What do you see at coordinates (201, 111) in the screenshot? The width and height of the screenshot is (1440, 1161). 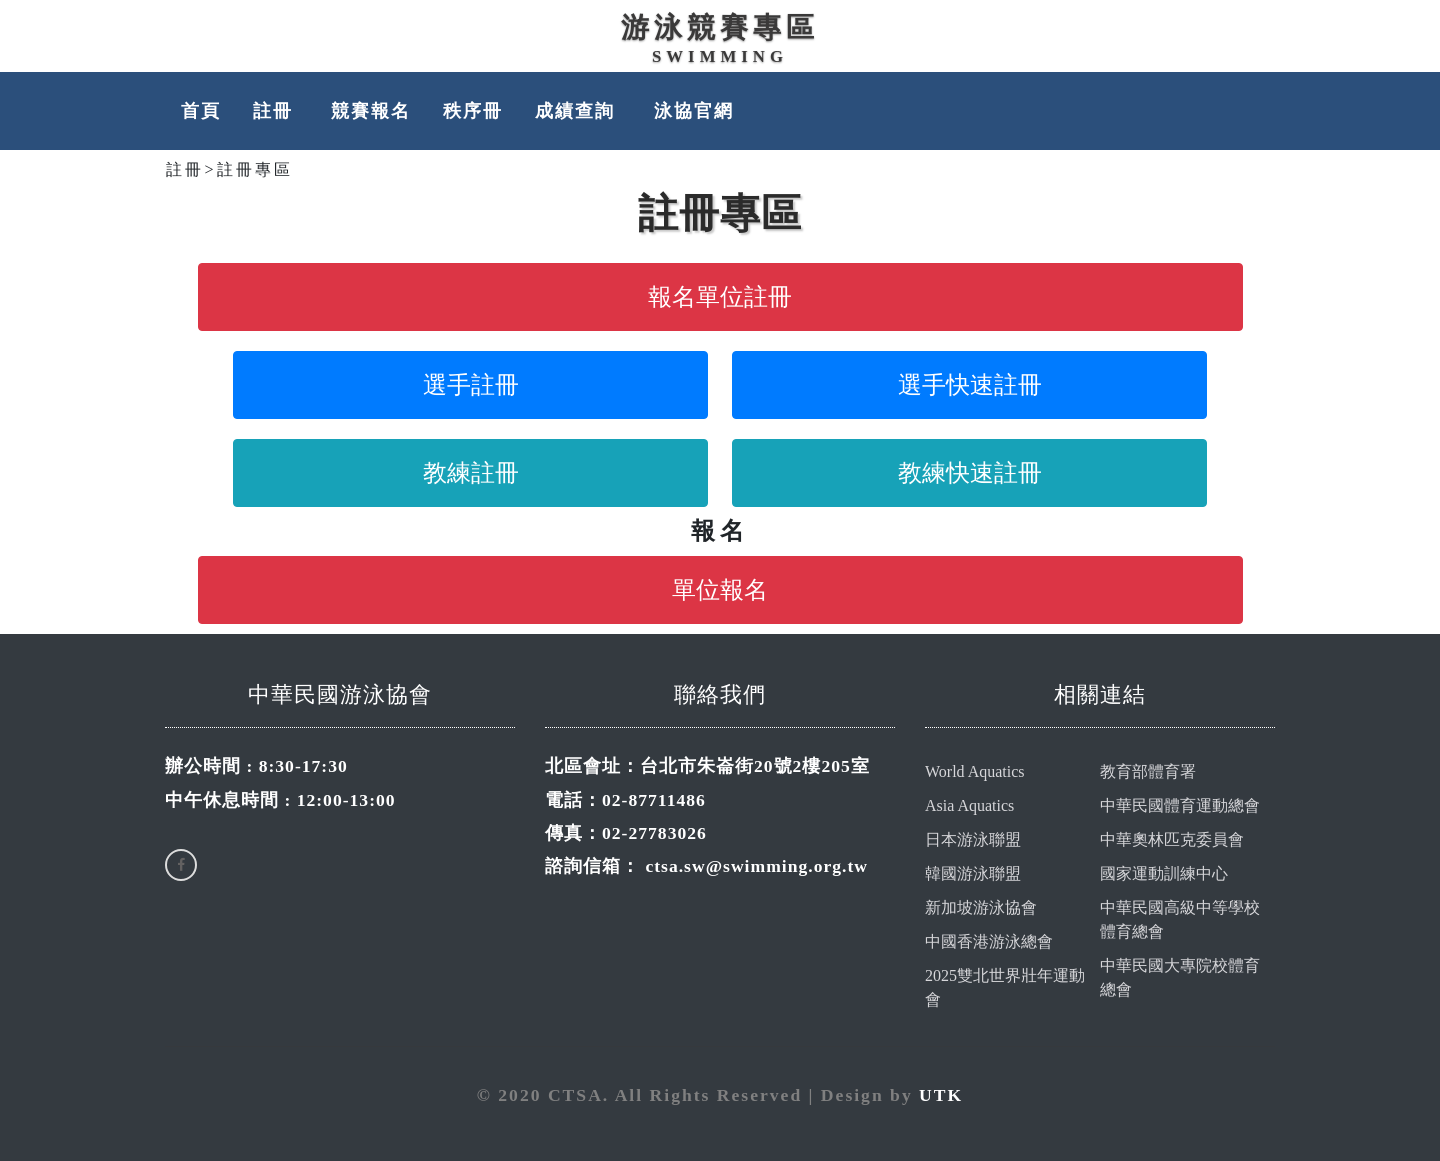 I see `首頁` at bounding box center [201, 111].